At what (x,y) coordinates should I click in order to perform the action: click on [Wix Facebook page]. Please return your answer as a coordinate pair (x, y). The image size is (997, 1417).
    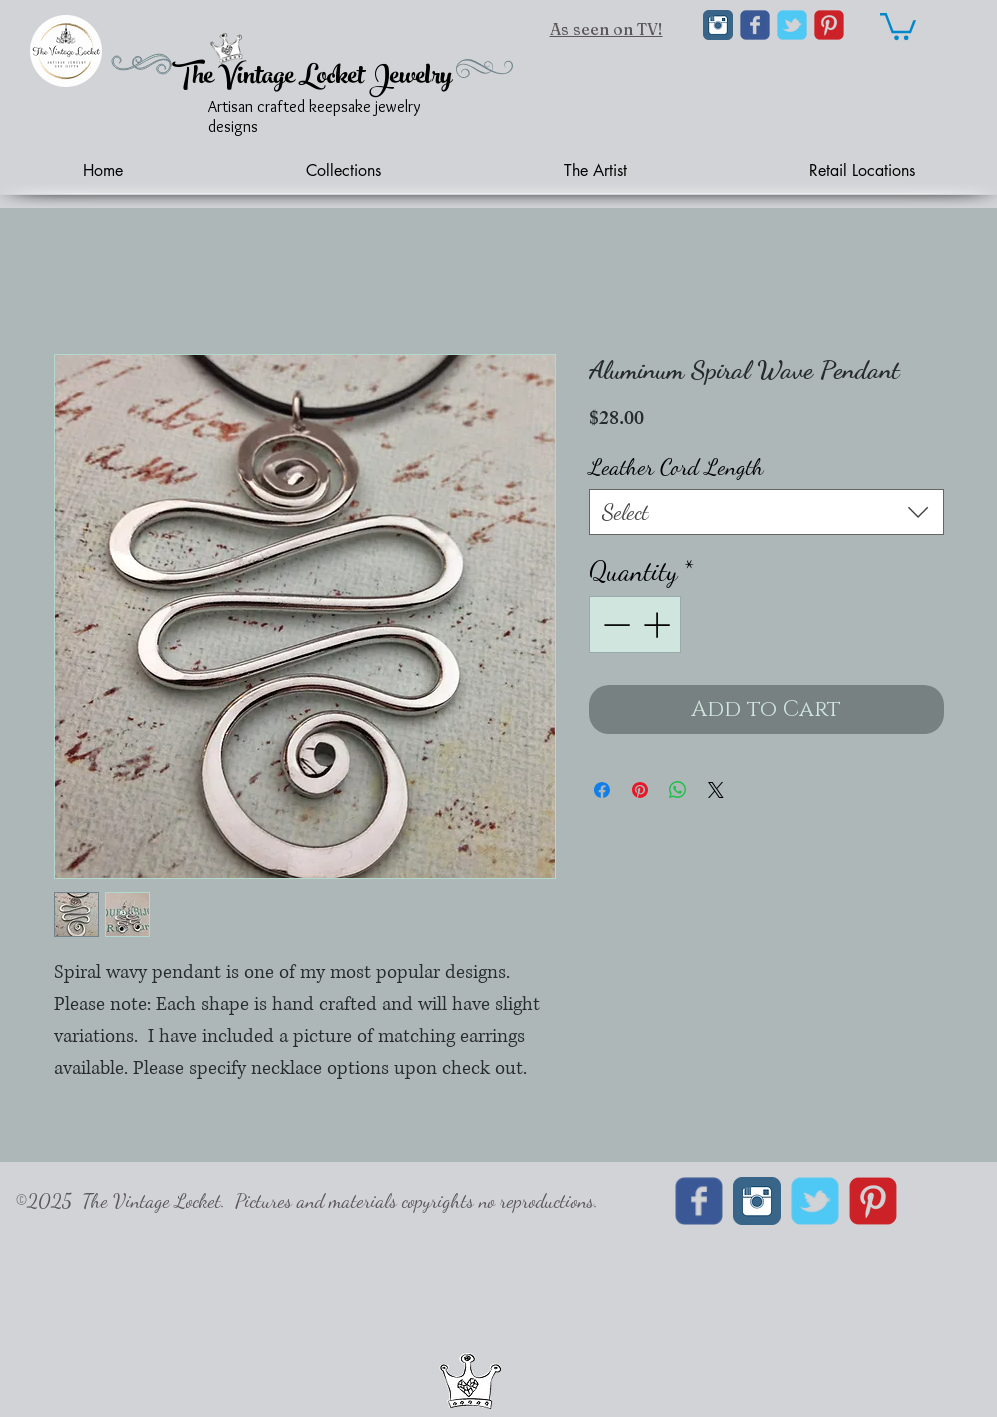
    Looking at the image, I should click on (755, 25).